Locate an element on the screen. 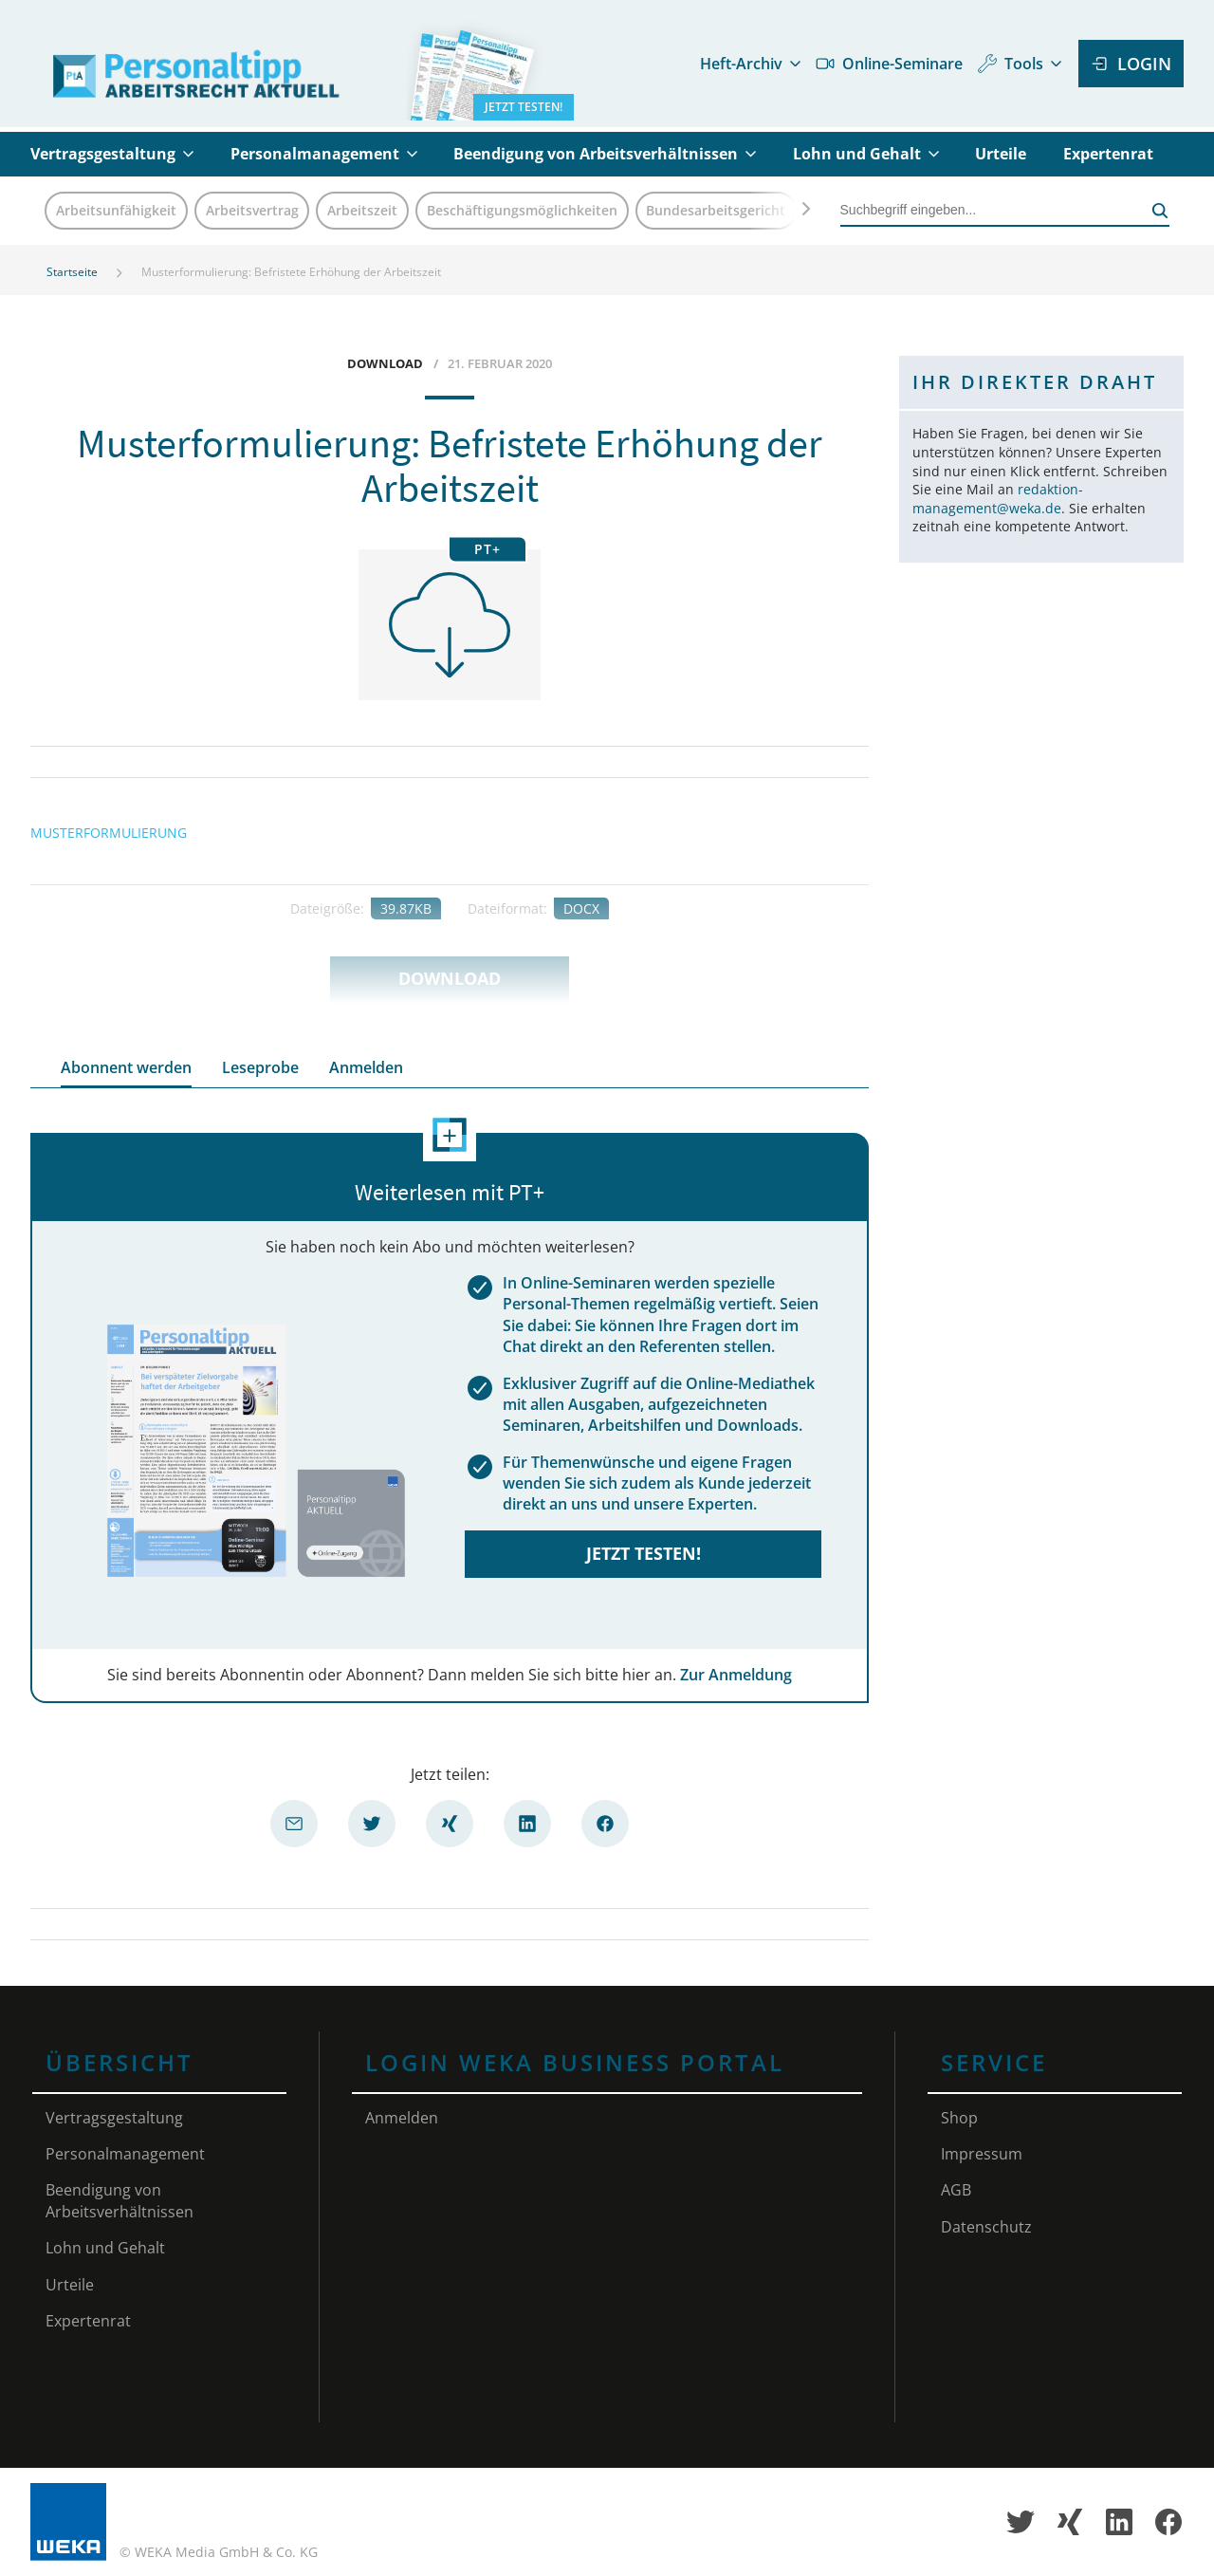 This screenshot has height=2576, width=1214. redaktion-management@weka.de is located at coordinates (997, 498).